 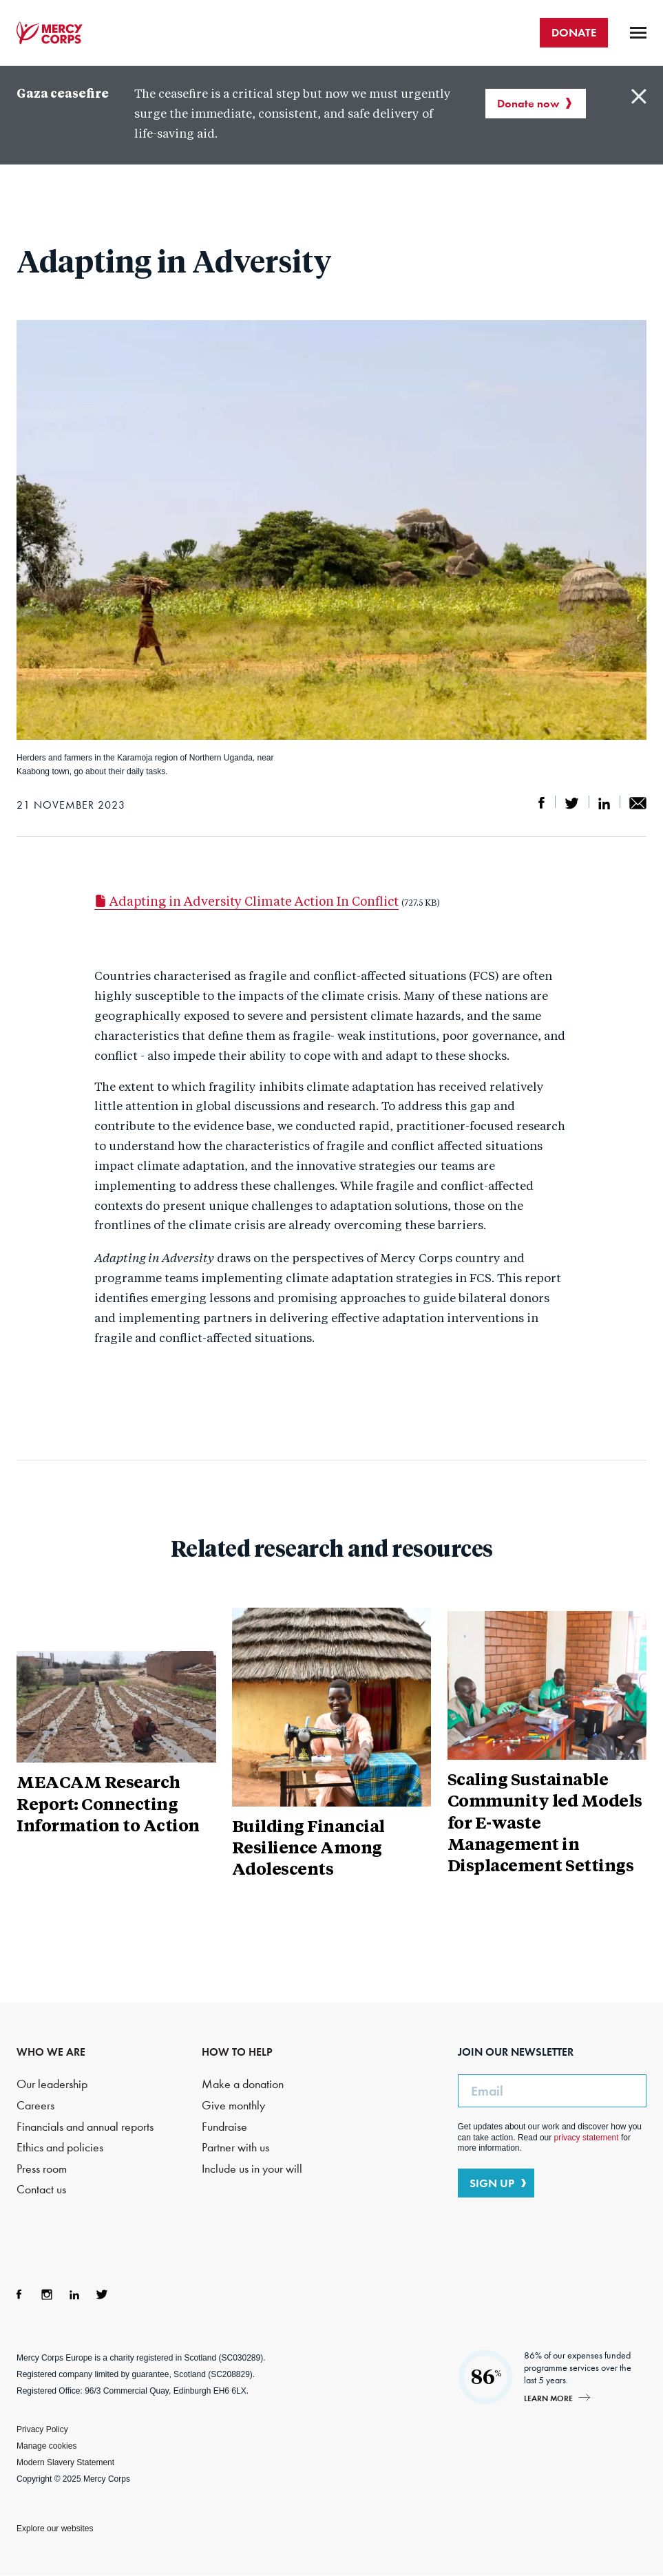 What do you see at coordinates (224, 2127) in the screenshot?
I see `Fundraise` at bounding box center [224, 2127].